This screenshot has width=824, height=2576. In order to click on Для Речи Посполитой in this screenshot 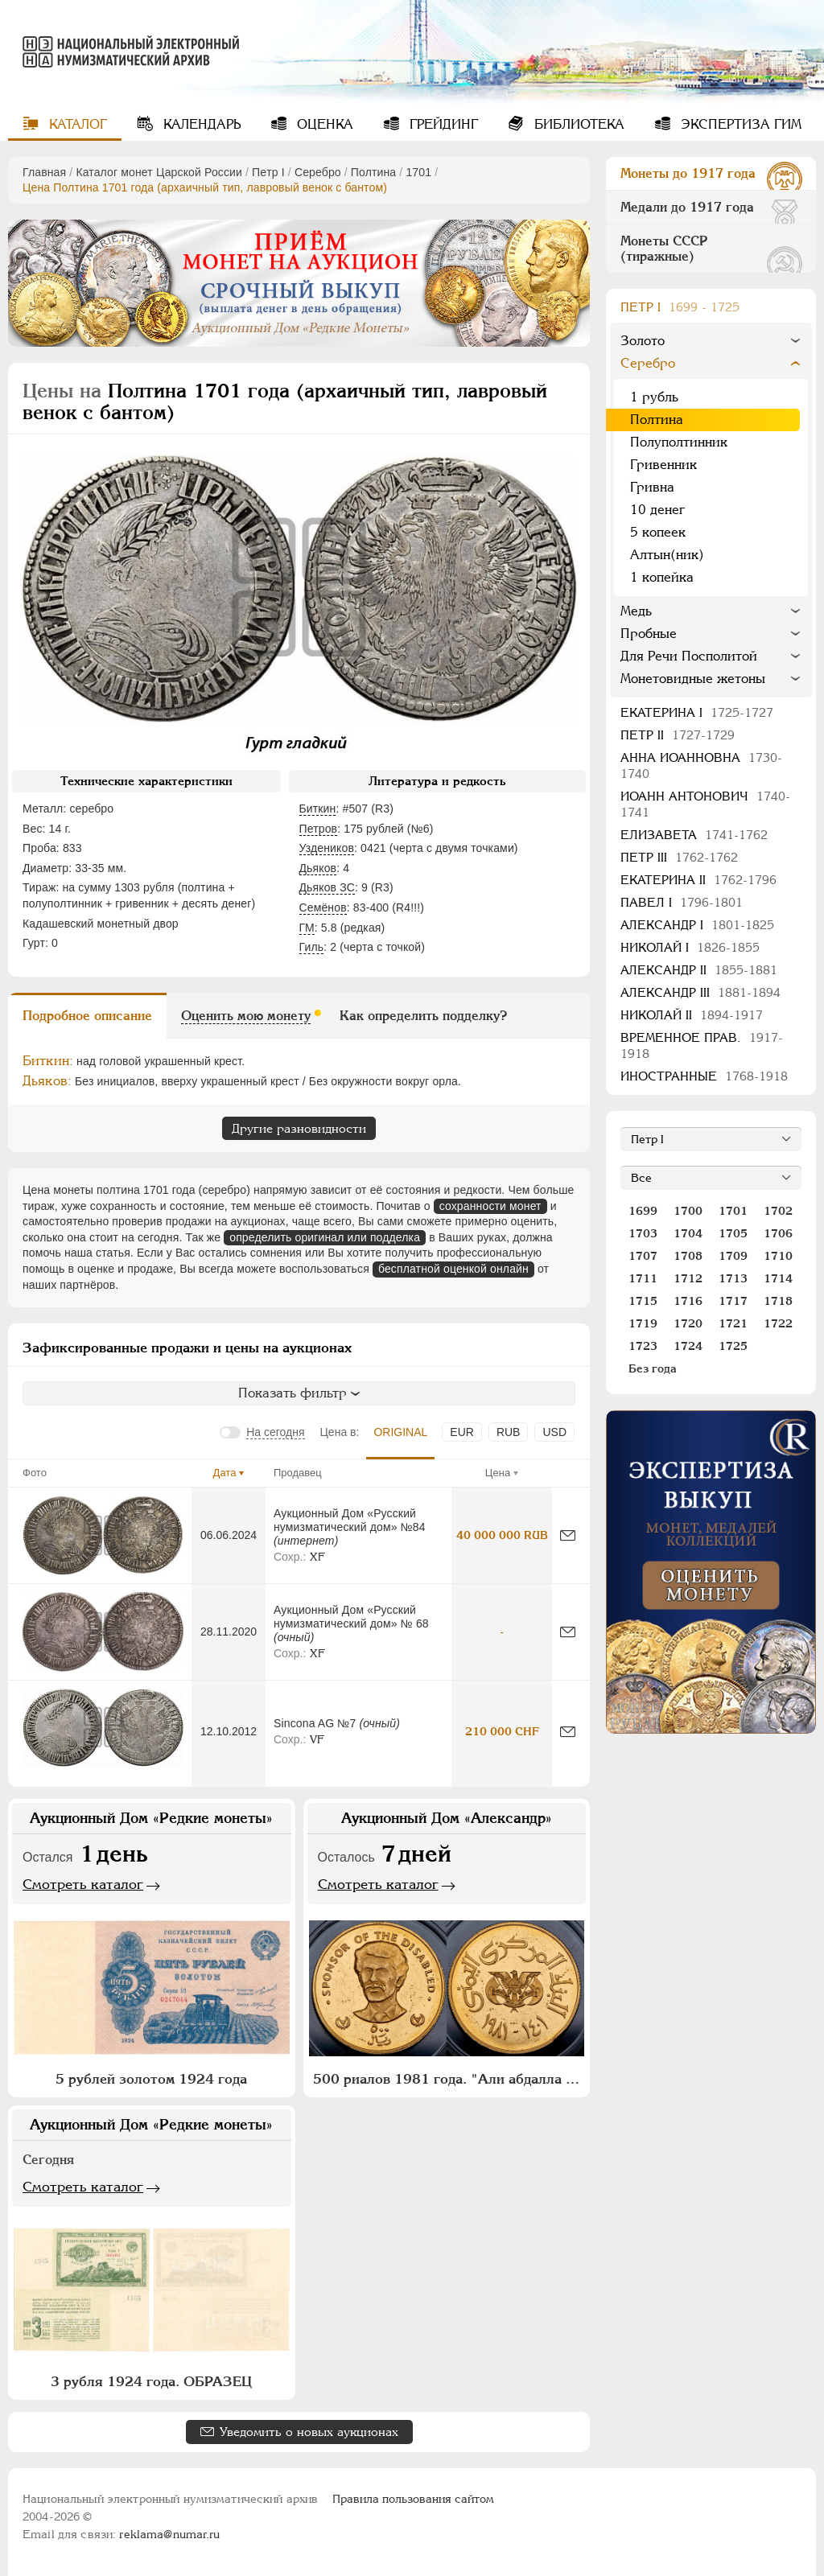, I will do `click(688, 656)`.